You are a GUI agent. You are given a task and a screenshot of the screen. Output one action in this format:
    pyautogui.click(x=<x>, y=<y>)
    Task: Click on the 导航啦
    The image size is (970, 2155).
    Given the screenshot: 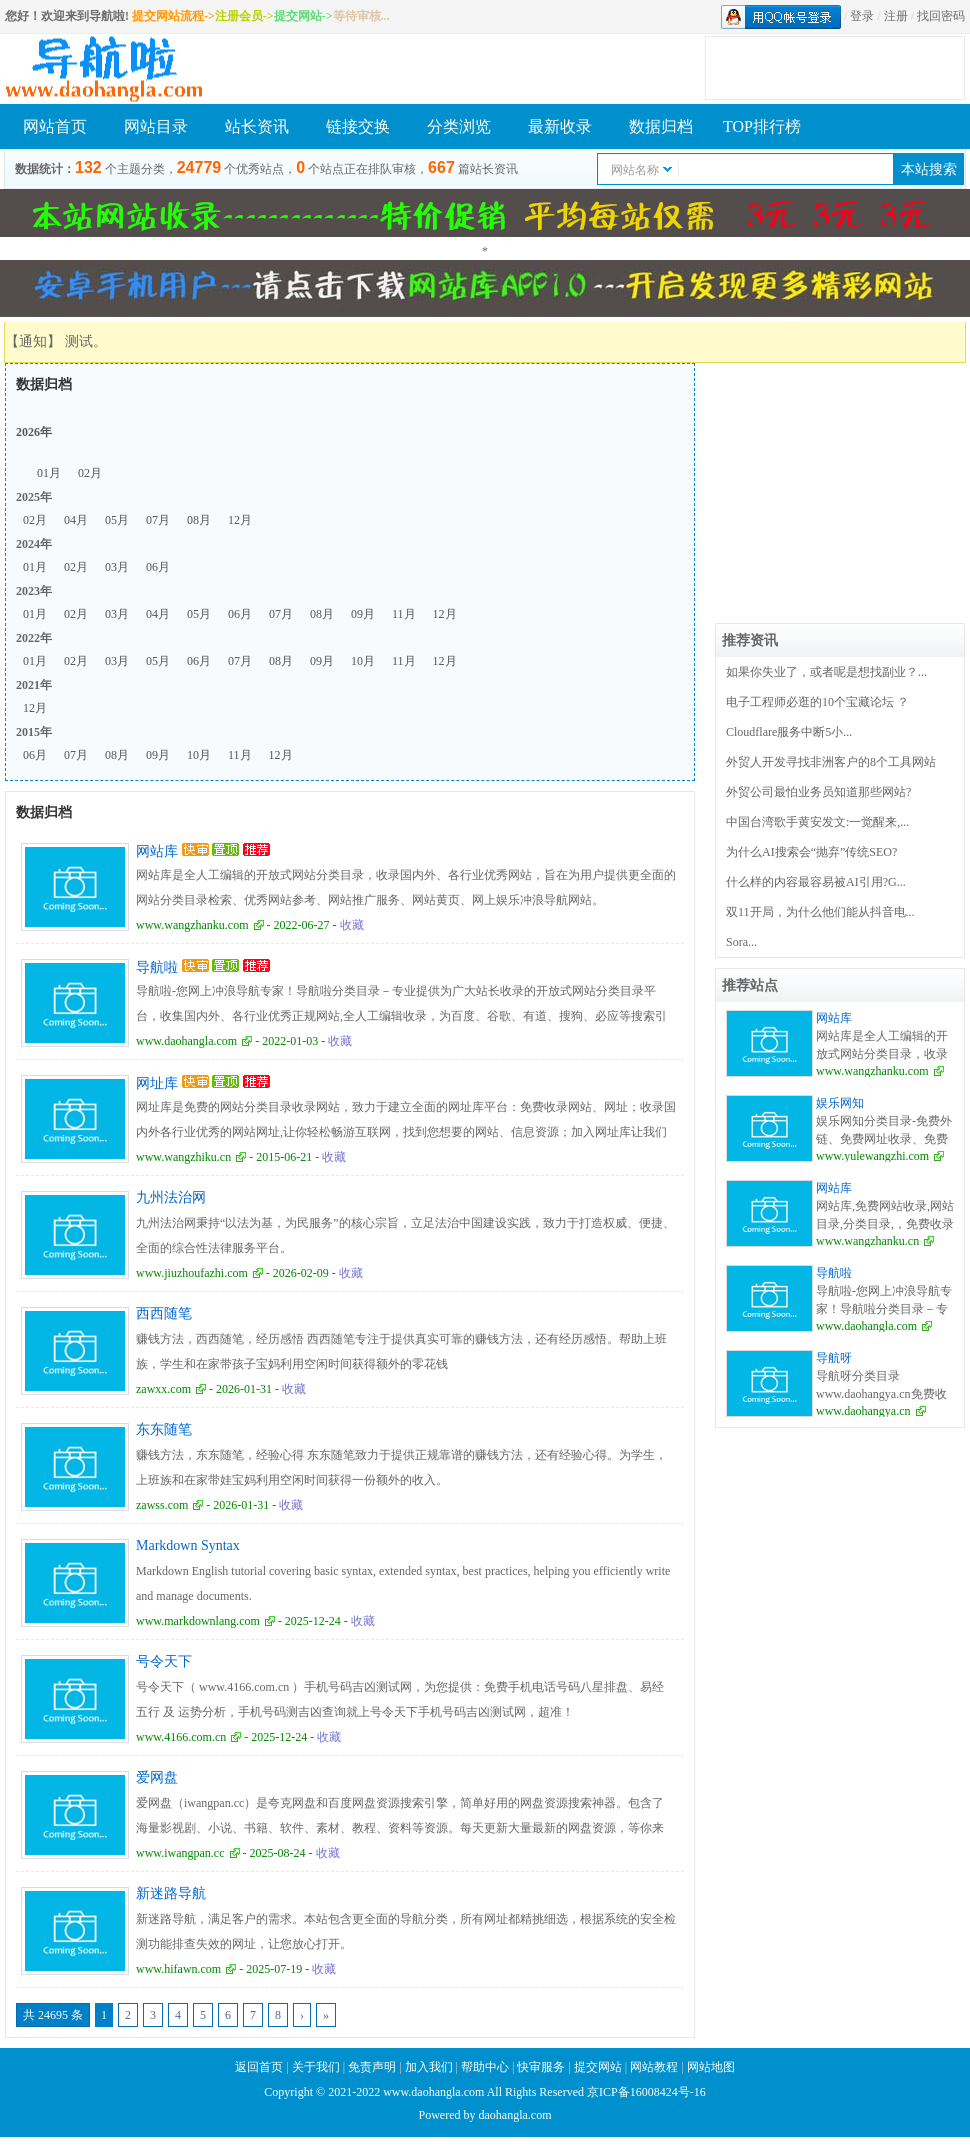 What is the action you would take?
    pyautogui.click(x=157, y=967)
    